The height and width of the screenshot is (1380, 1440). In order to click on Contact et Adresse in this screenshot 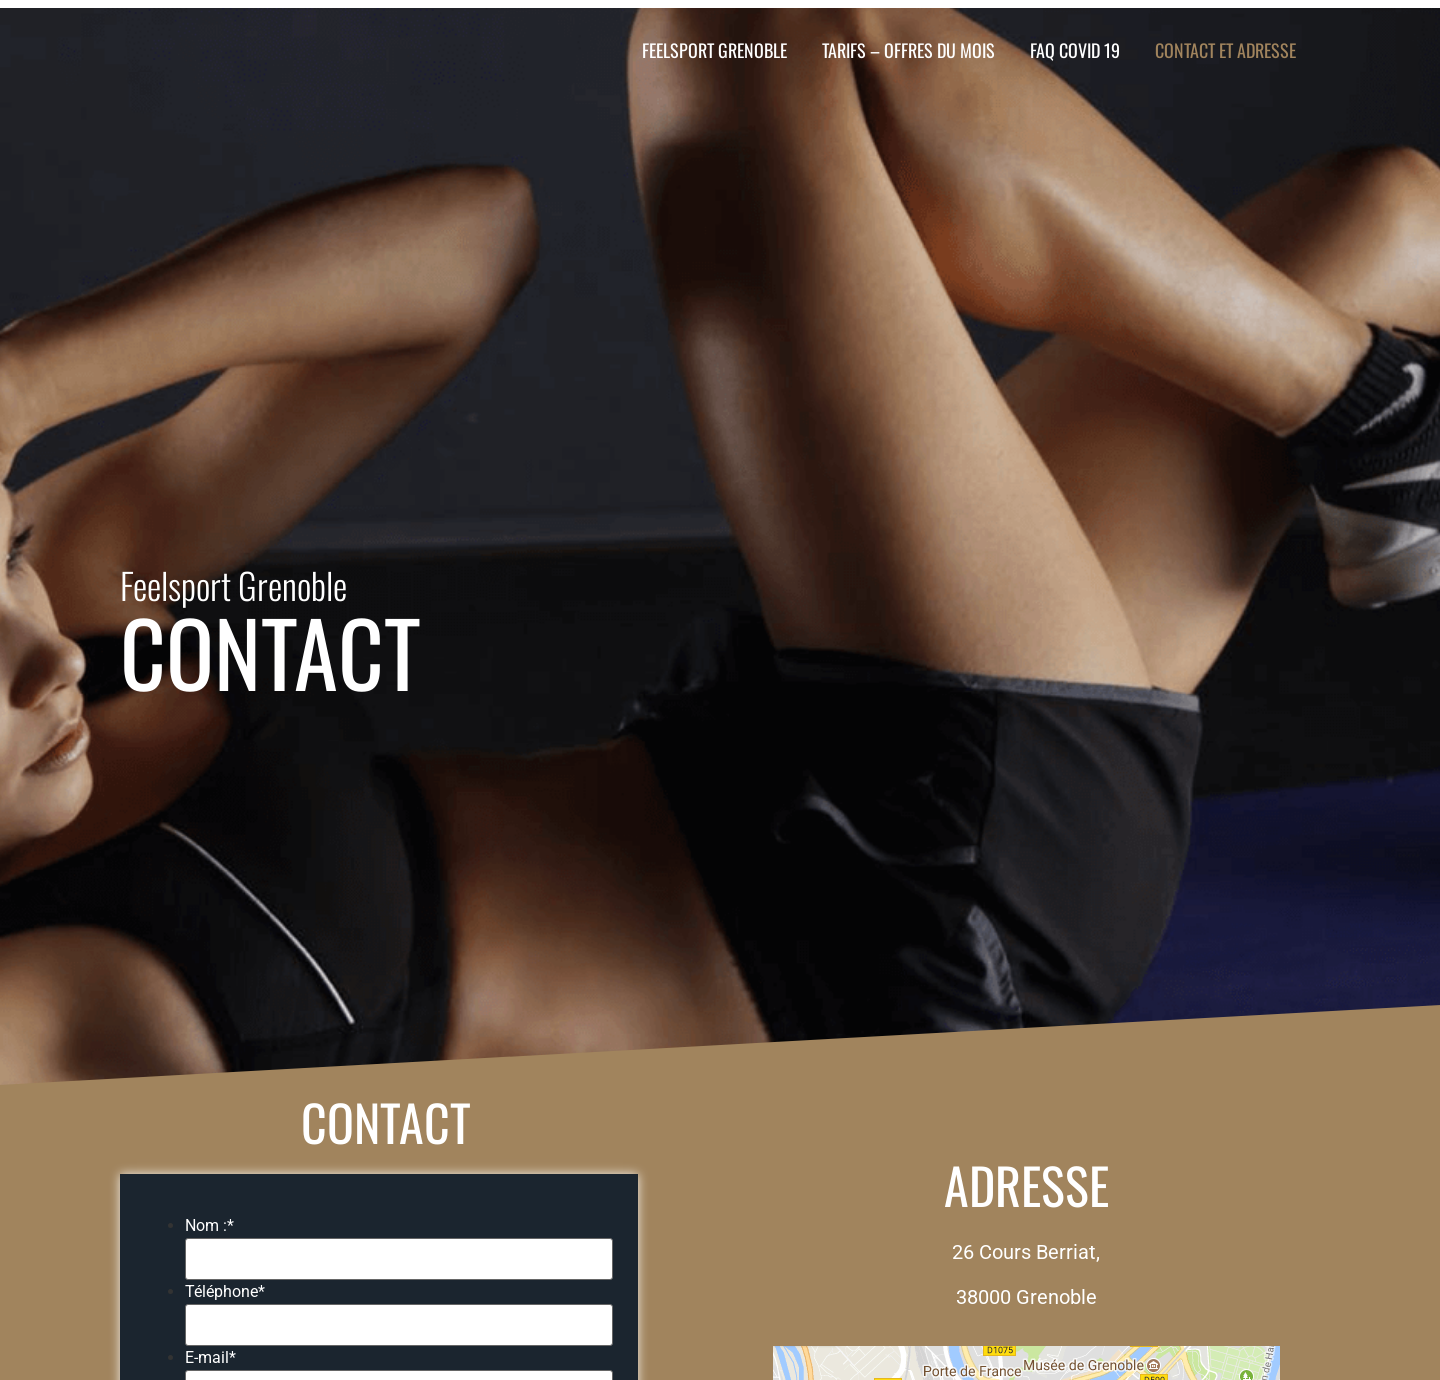, I will do `click(1225, 50)`.